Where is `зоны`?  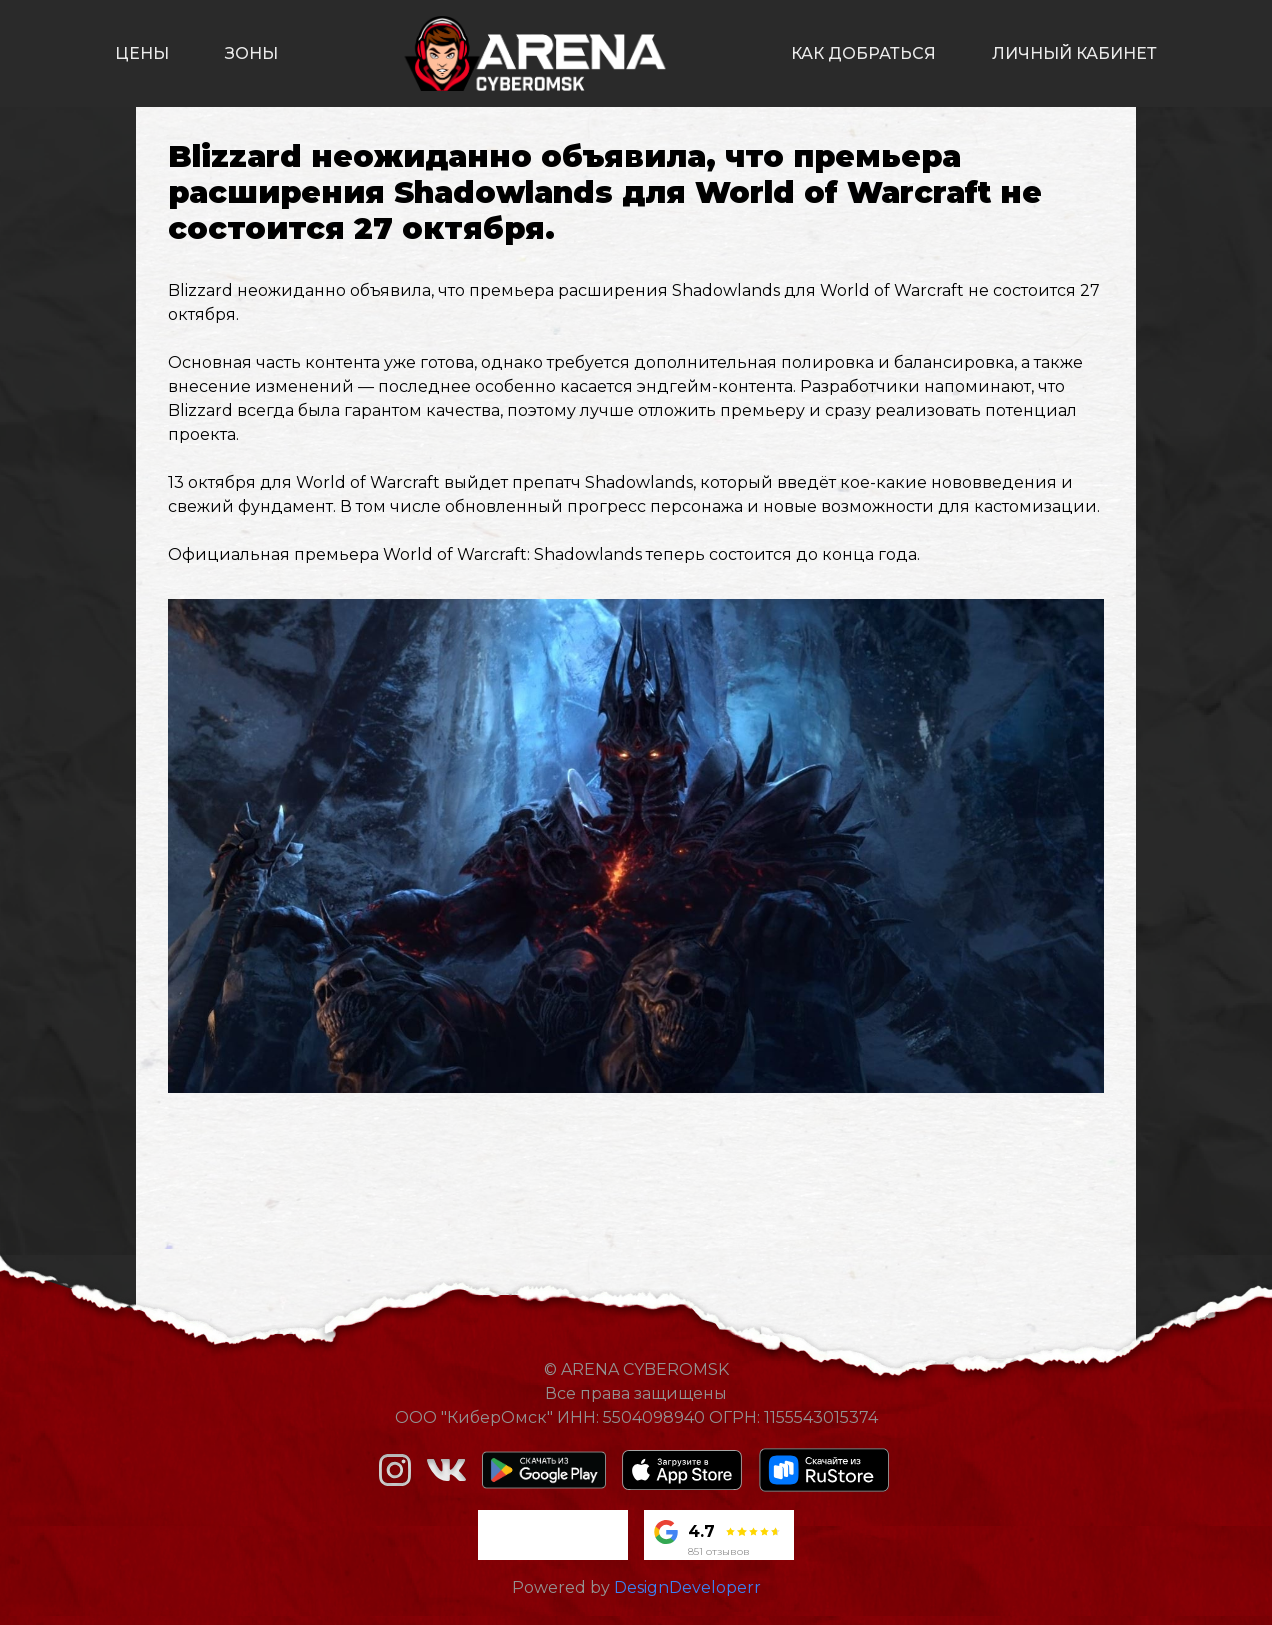 зоны is located at coordinates (251, 53).